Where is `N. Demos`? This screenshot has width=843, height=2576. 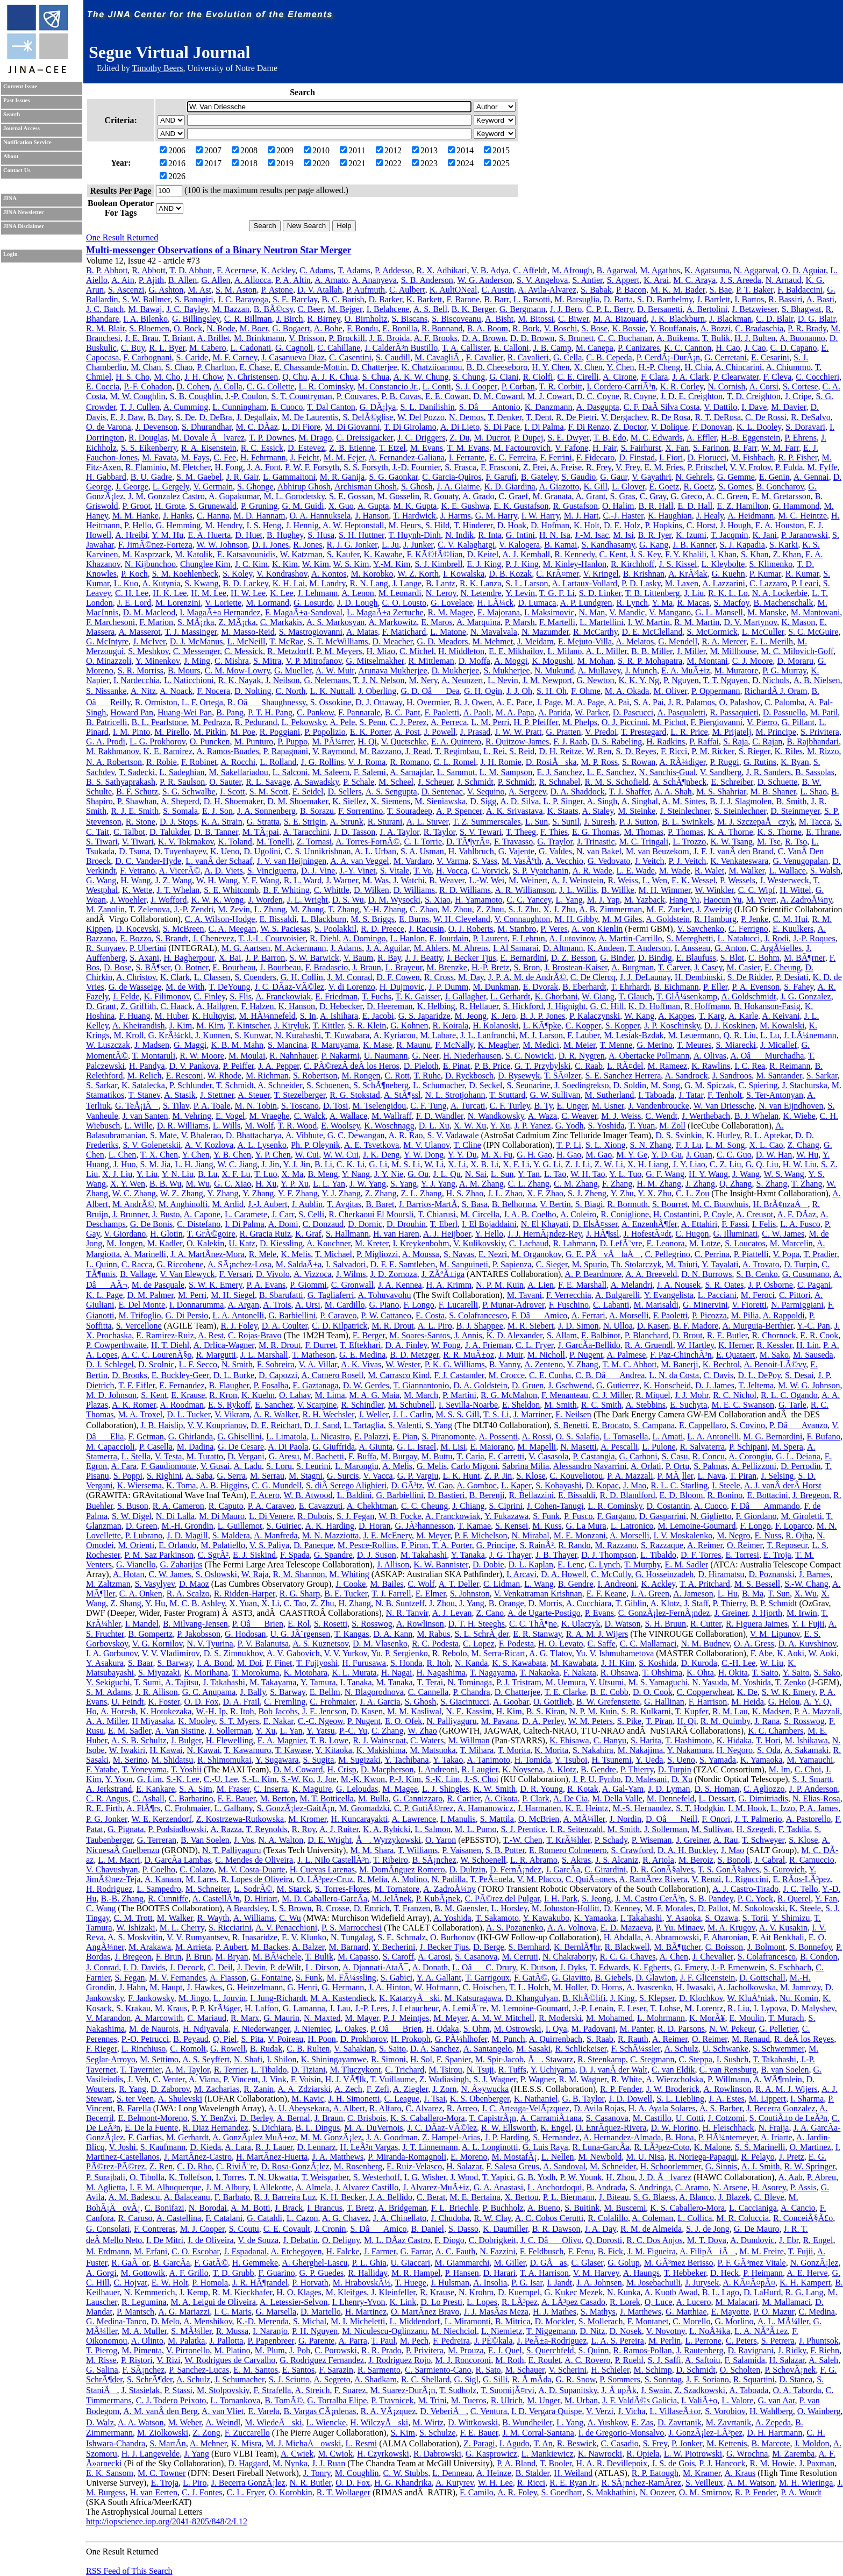
N. Demos is located at coordinates (466, 417).